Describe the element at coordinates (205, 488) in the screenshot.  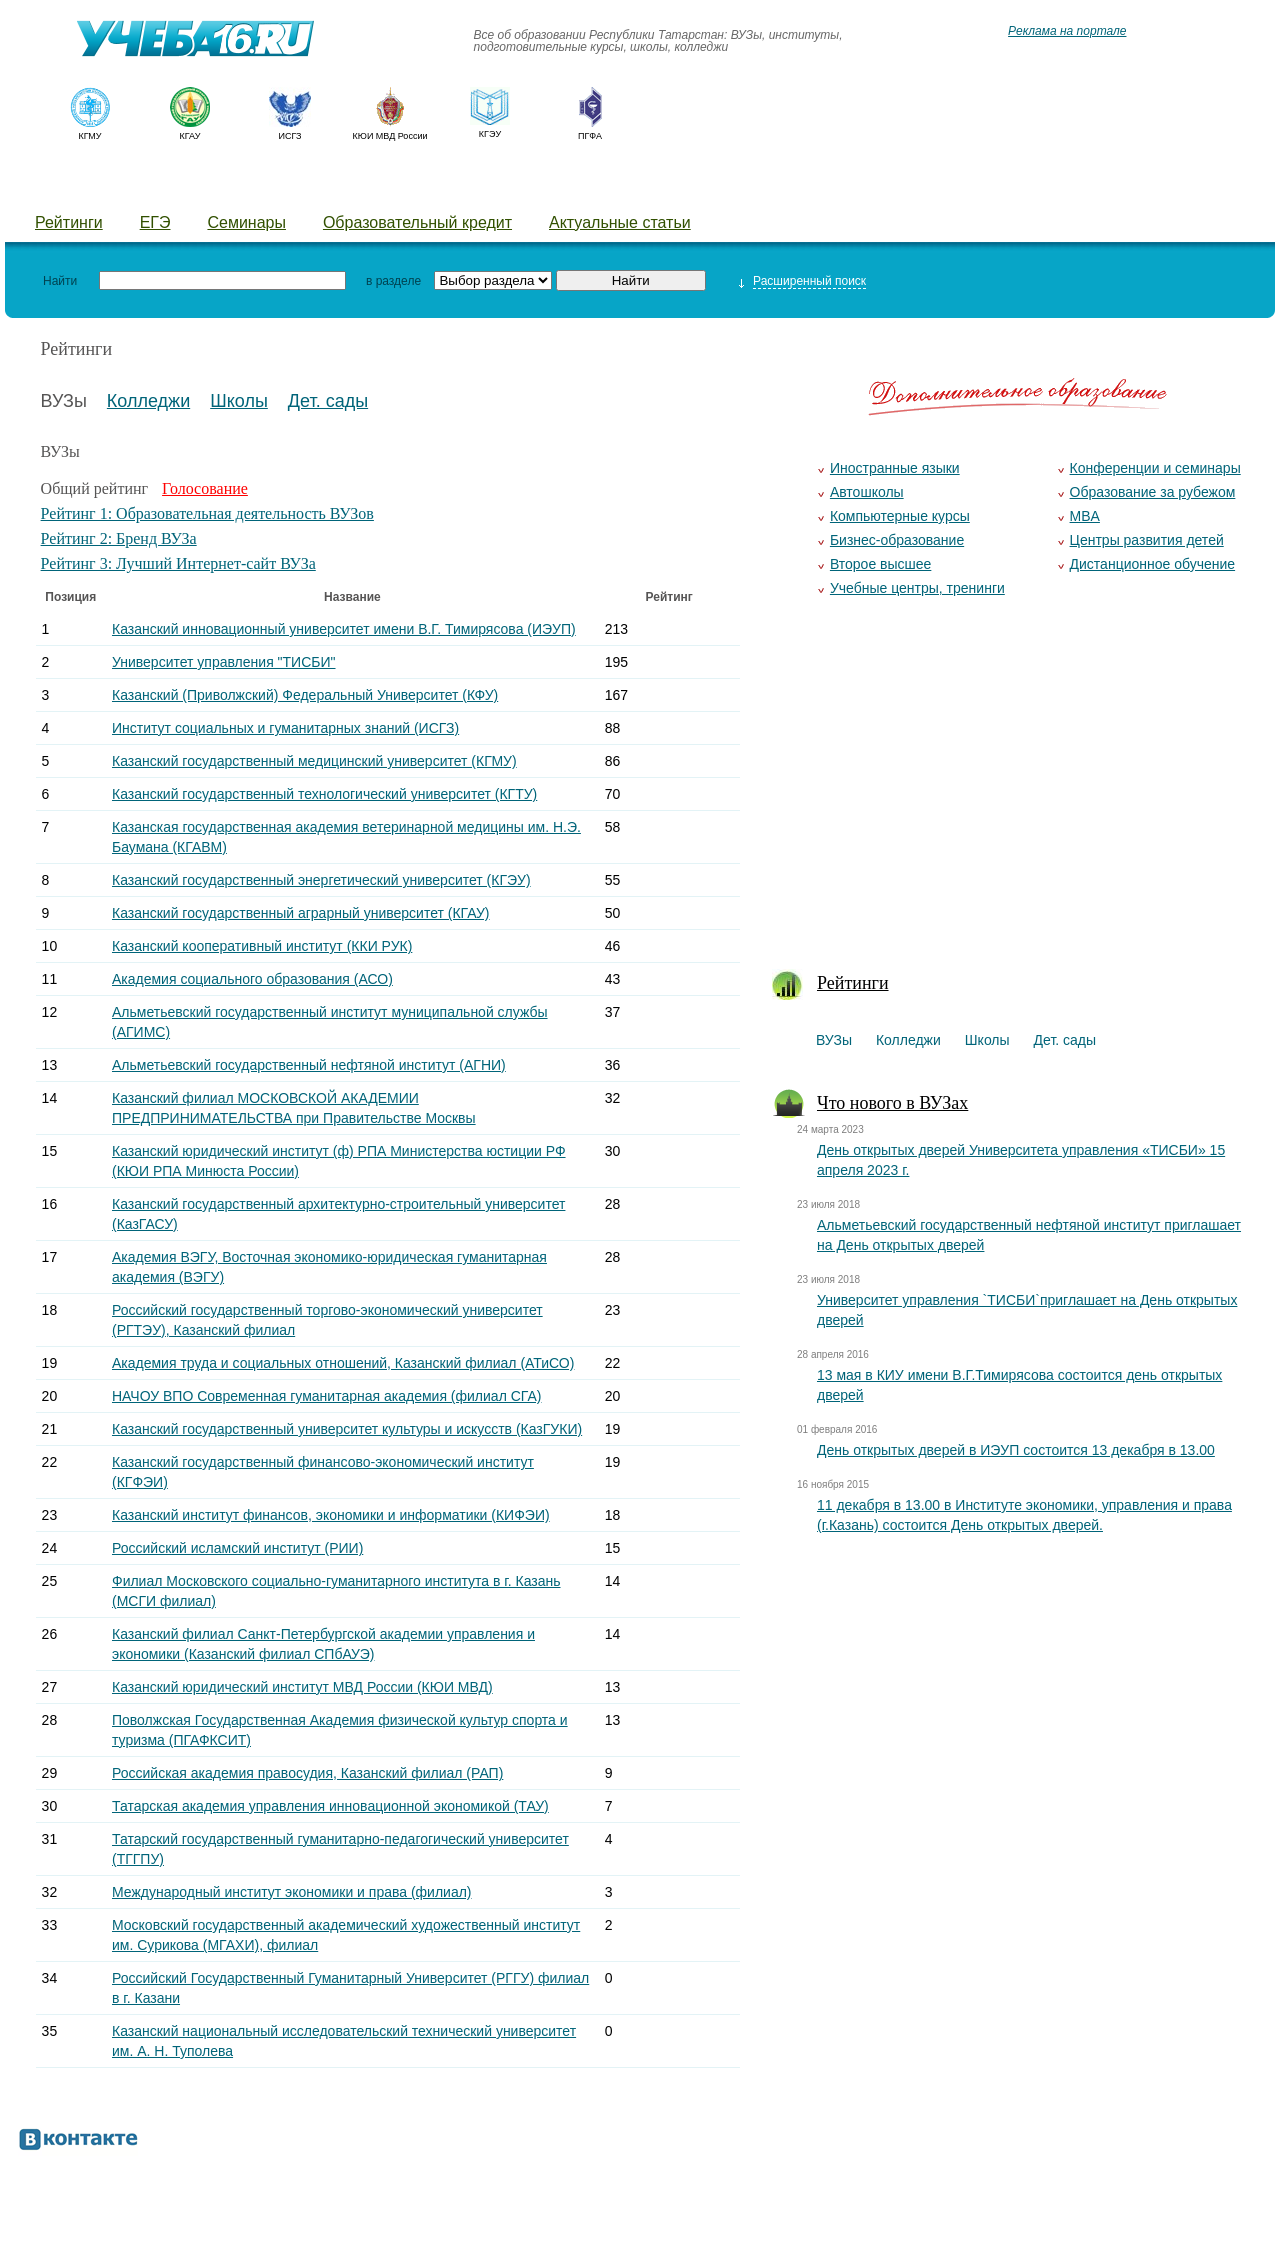
I see `Голосование` at that location.